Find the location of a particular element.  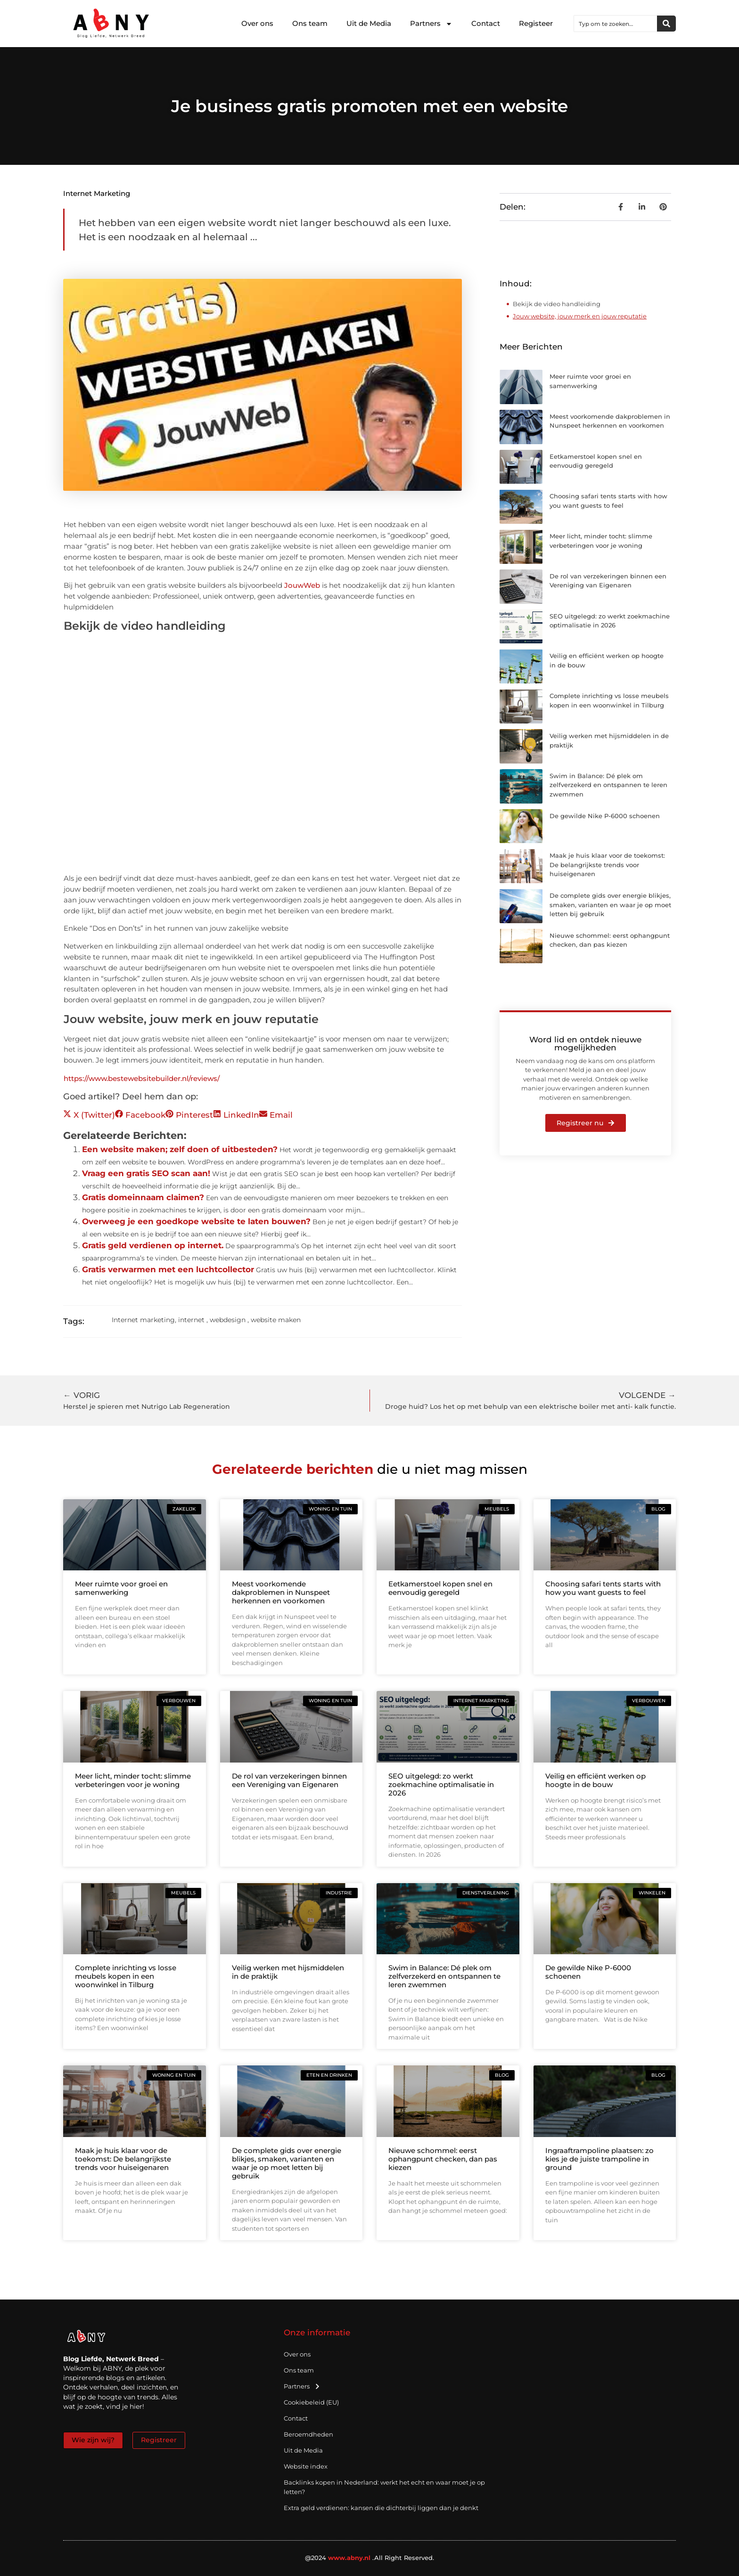

Choosing safari tents starts with how you want guests to feel is located at coordinates (603, 1588).